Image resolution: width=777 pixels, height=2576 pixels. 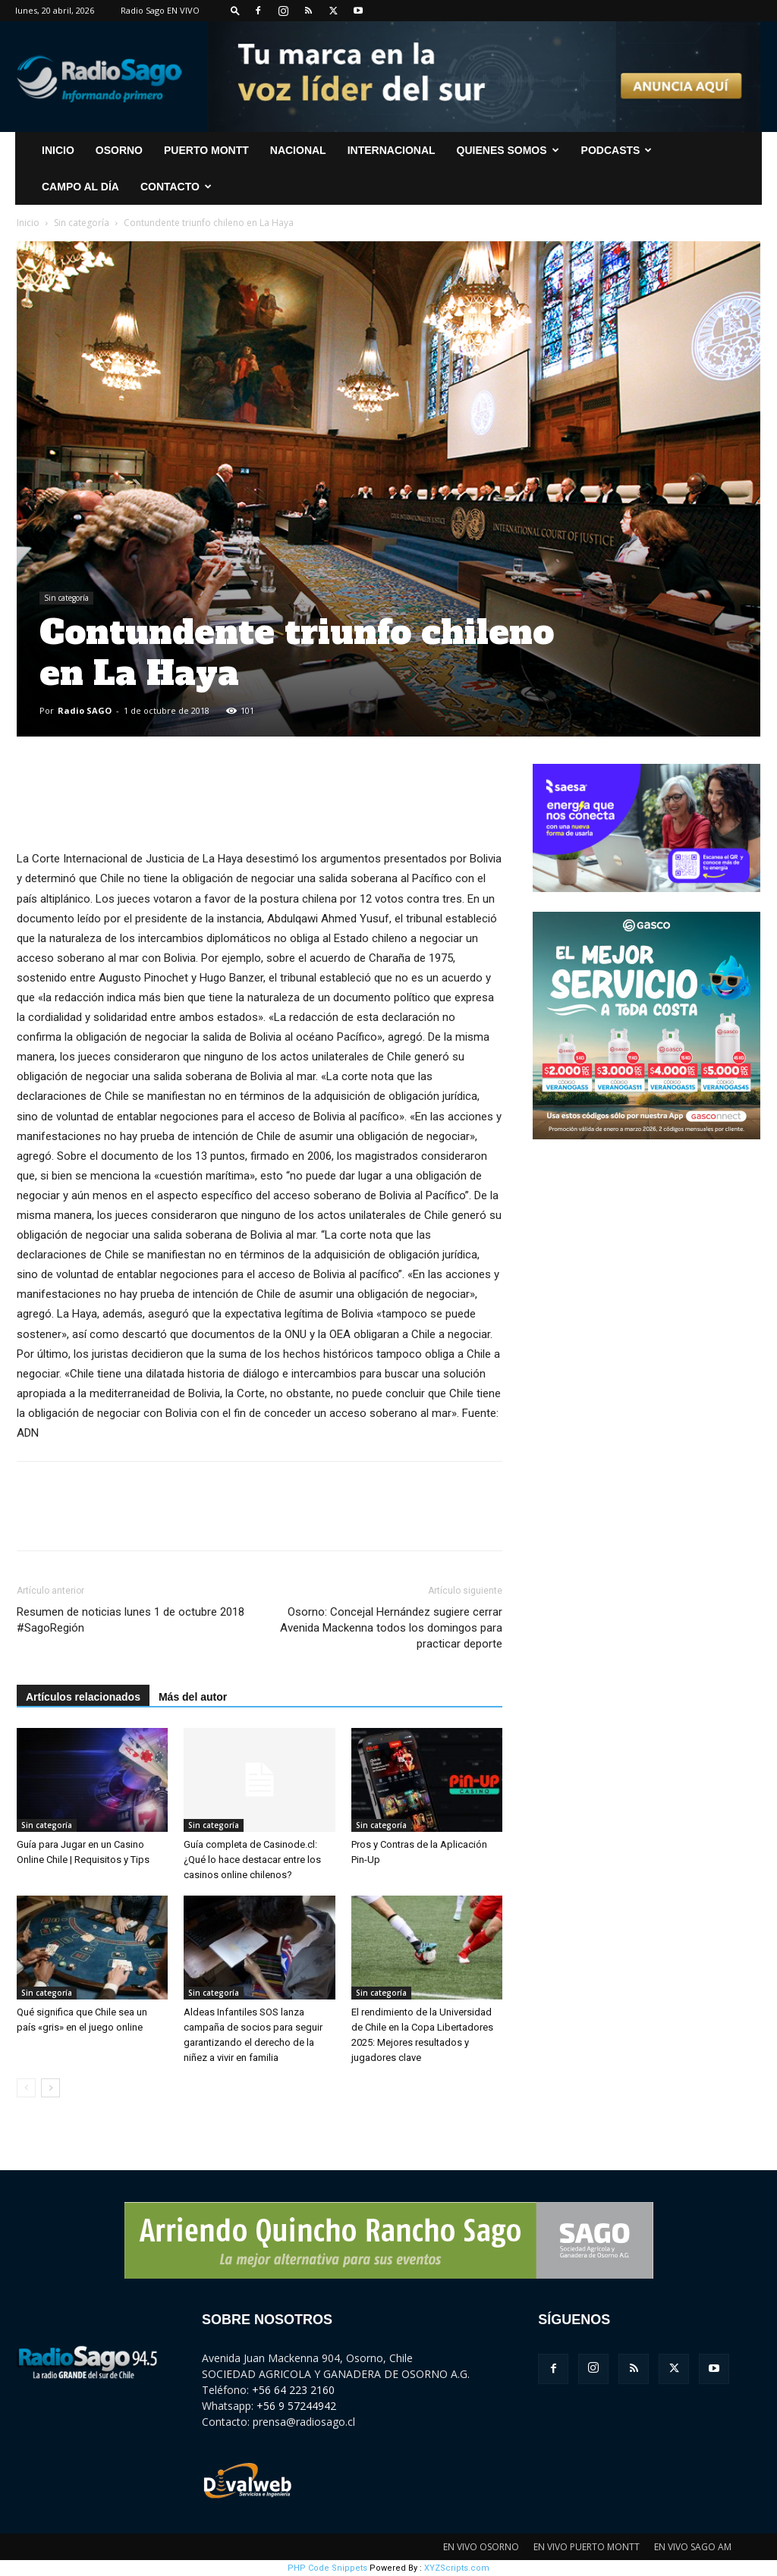 What do you see at coordinates (508, 150) in the screenshot?
I see `Quienes Somos` at bounding box center [508, 150].